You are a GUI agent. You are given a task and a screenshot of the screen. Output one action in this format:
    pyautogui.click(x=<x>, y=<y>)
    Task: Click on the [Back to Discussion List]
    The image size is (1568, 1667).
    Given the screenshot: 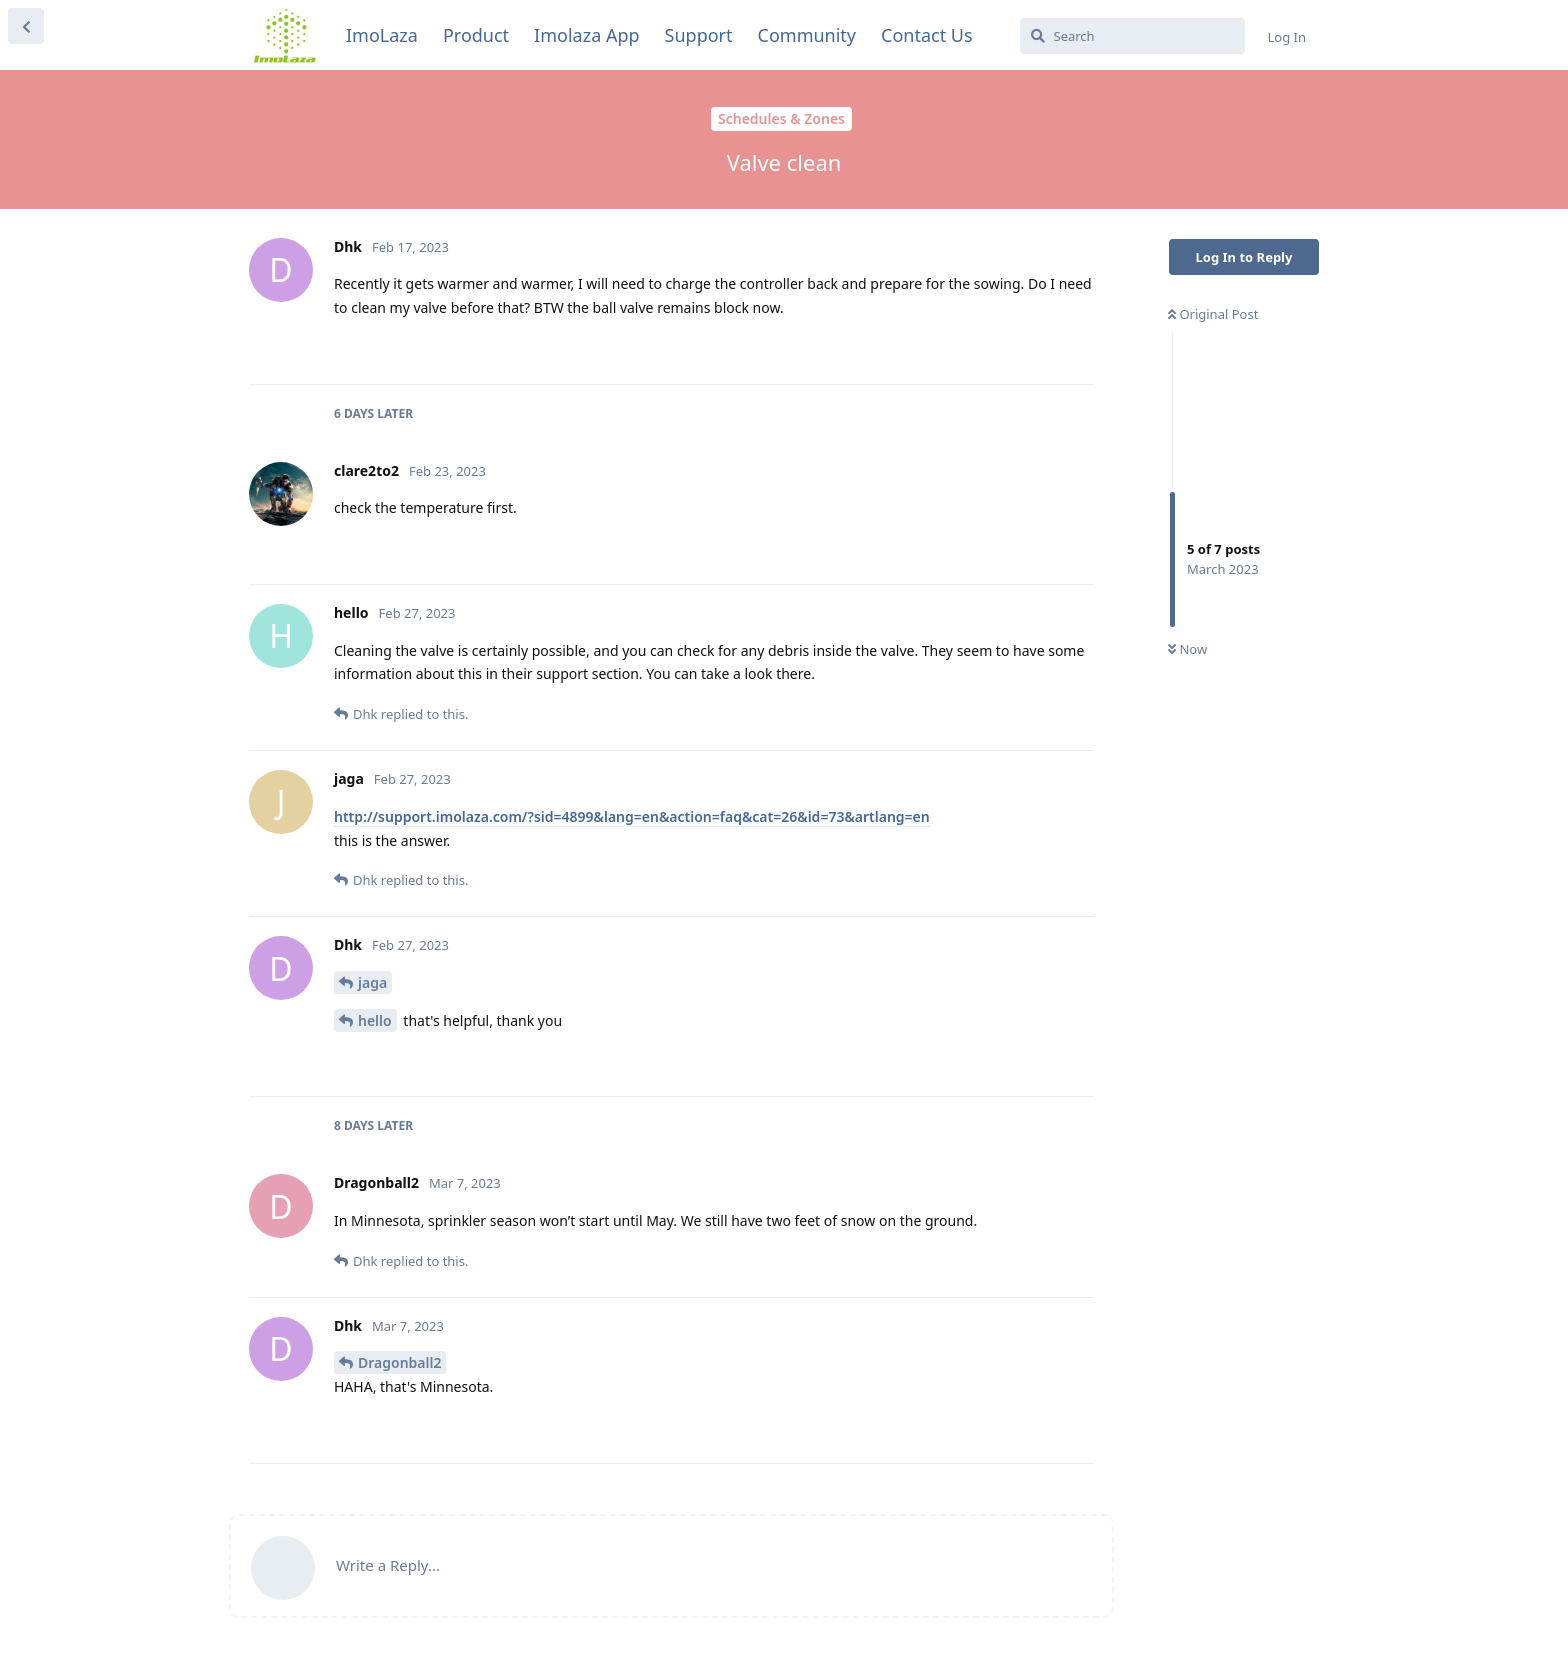 What is the action you would take?
    pyautogui.click(x=26, y=26)
    